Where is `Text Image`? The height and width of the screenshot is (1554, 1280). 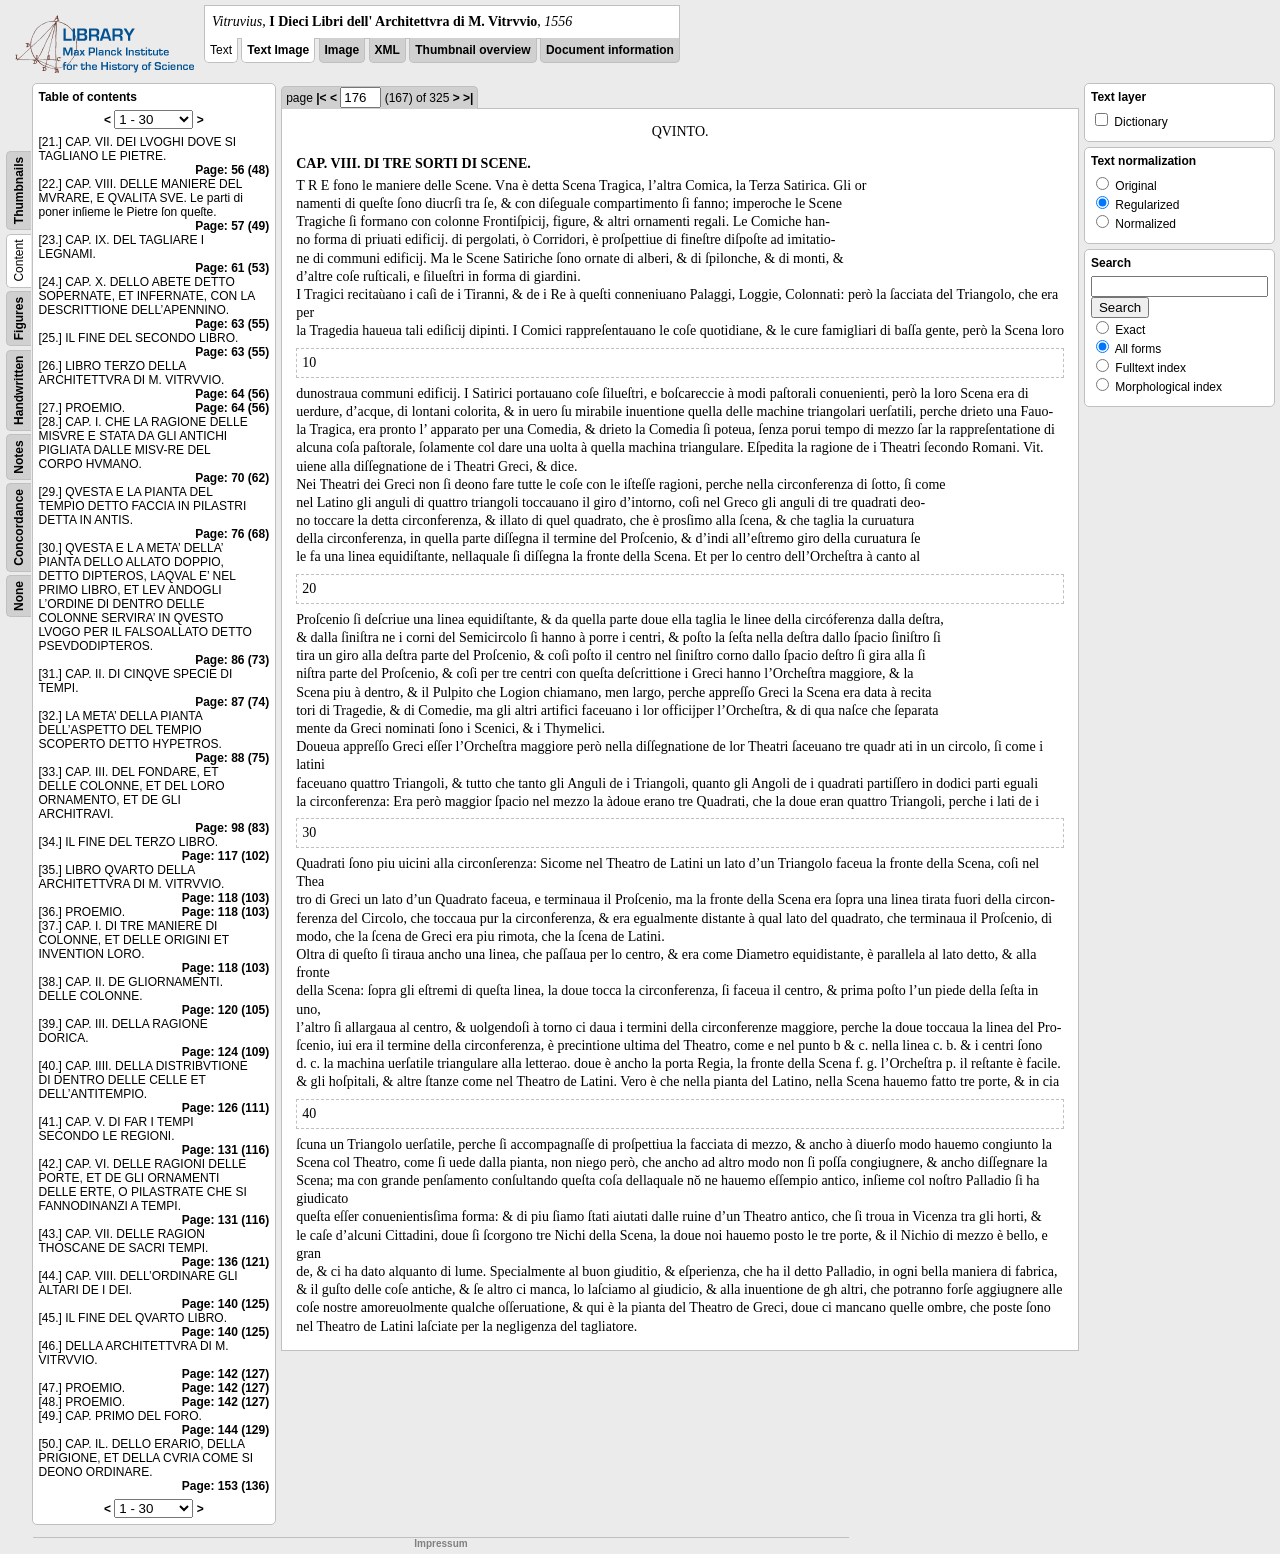
Text Image is located at coordinates (278, 50).